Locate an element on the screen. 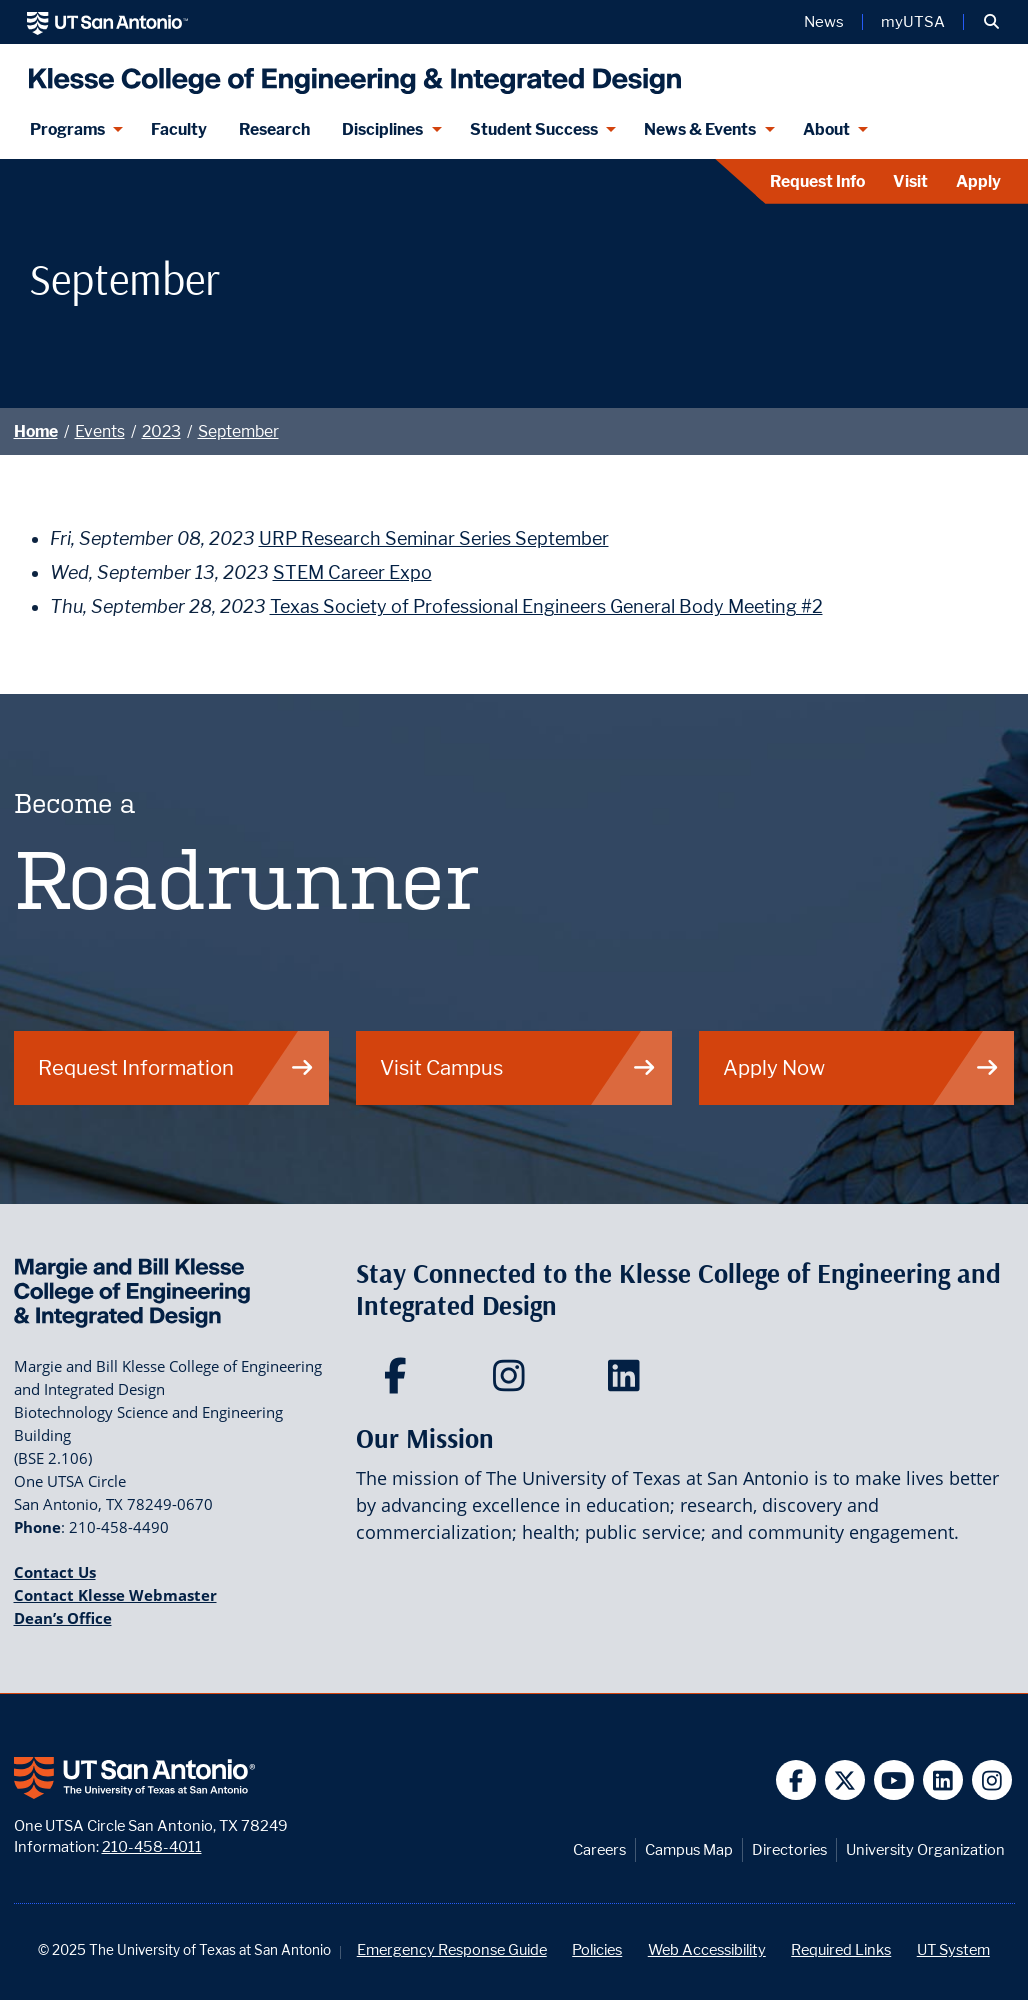  [UT San Antonio on Facebook] is located at coordinates (796, 1780).